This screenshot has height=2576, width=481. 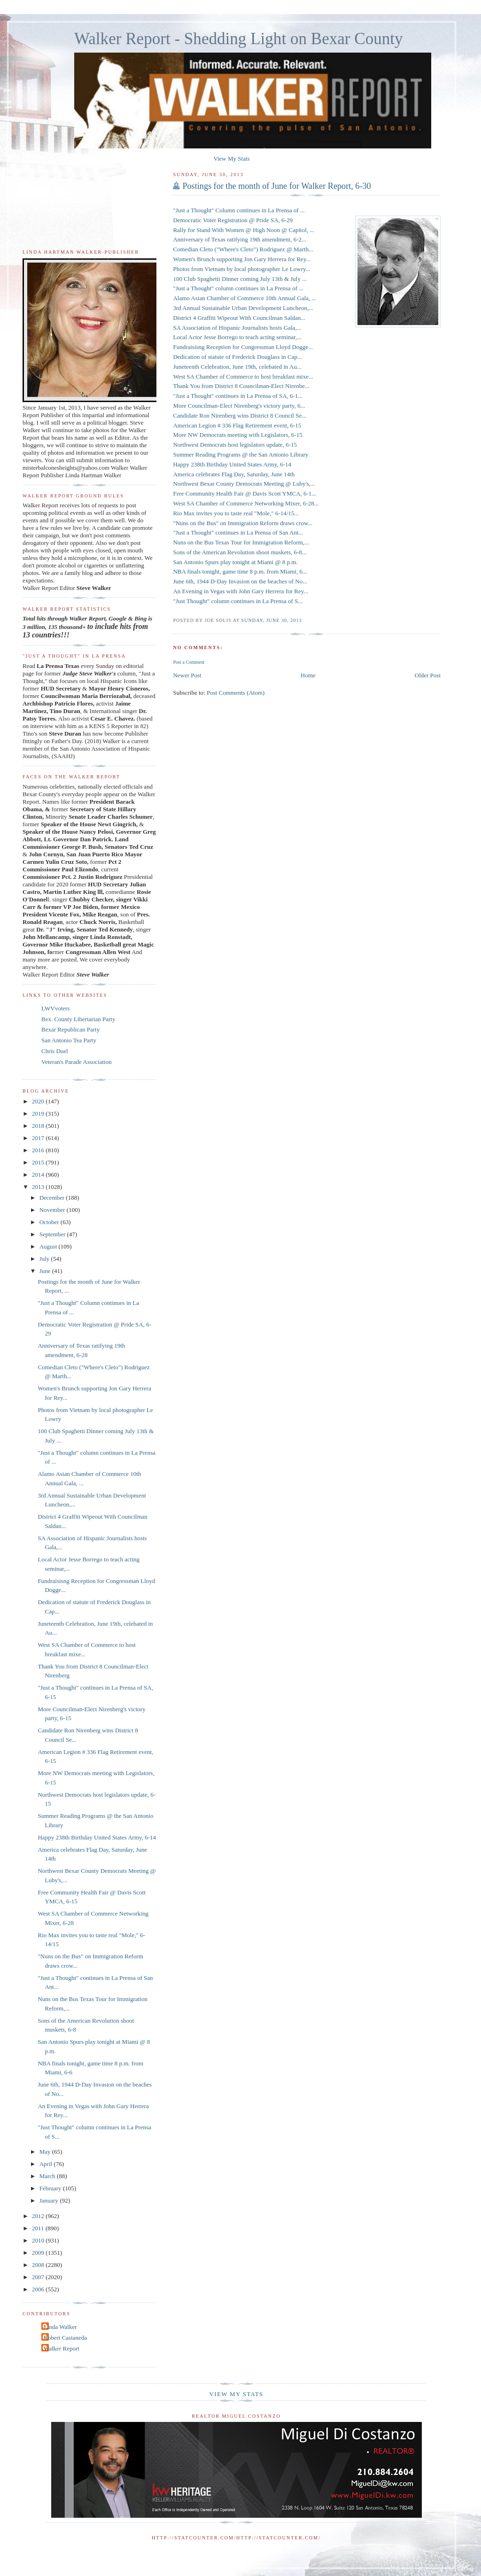 I want to click on Home, so click(x=308, y=675).